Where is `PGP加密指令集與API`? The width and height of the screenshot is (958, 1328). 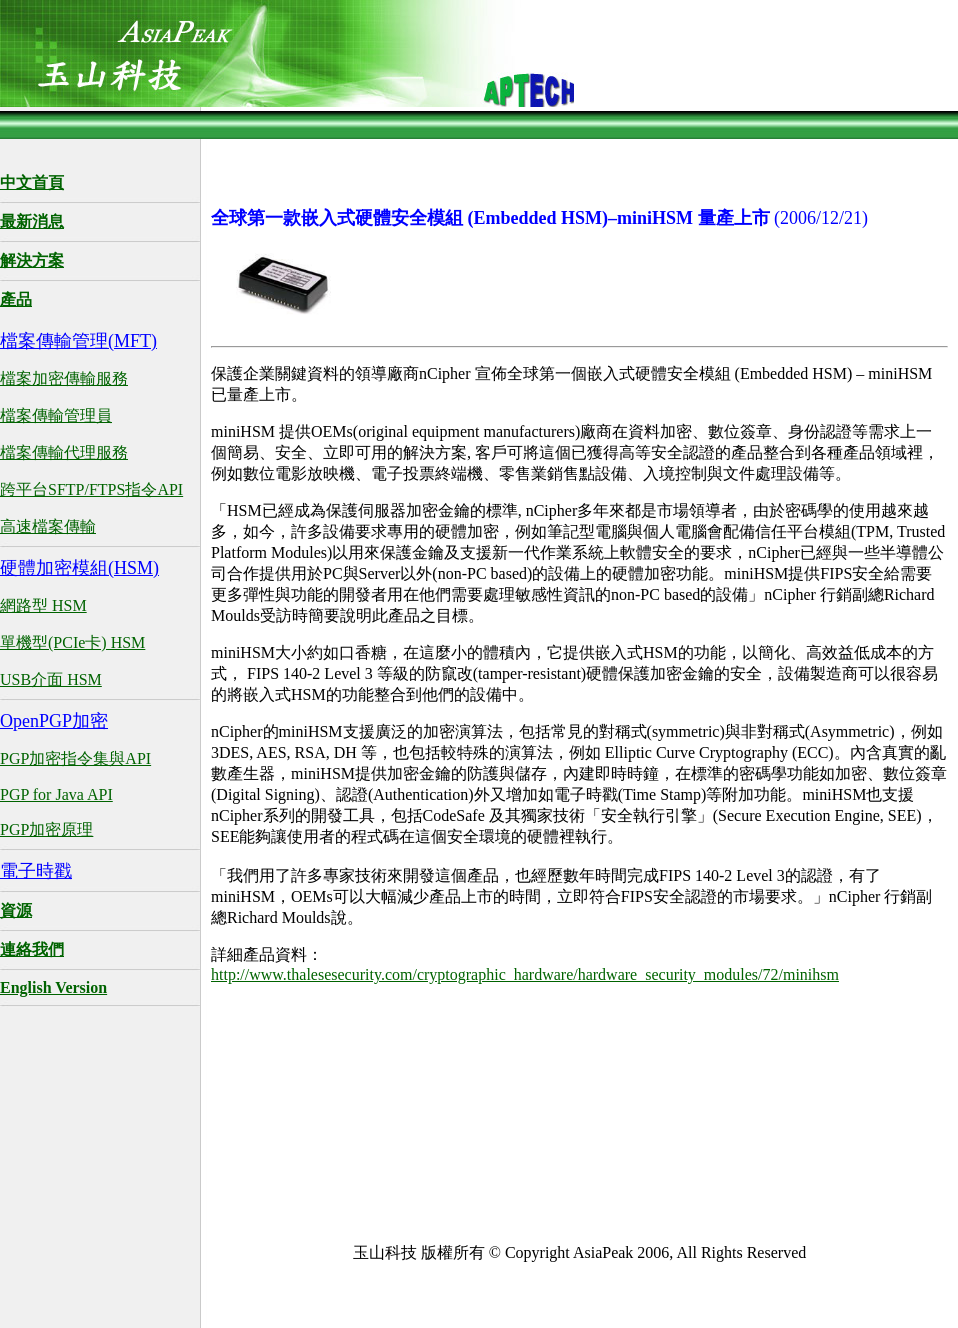
PGP加密指令集與API is located at coordinates (75, 758).